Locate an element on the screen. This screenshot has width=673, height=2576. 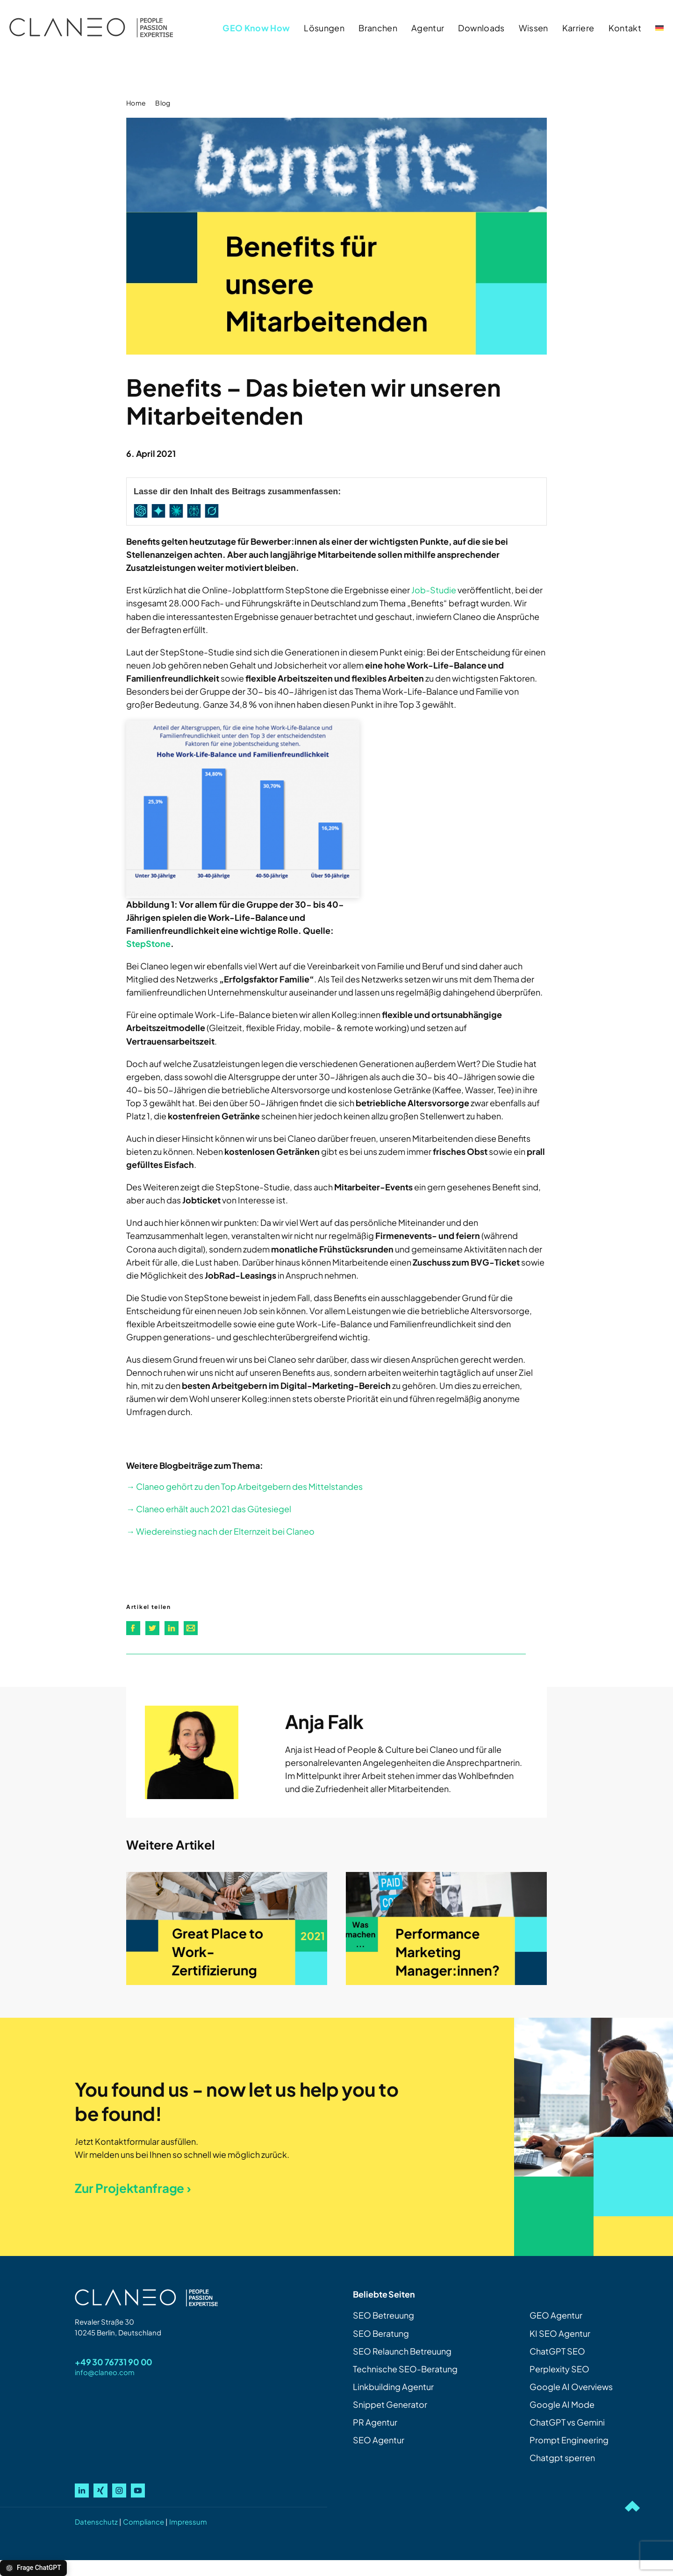
info@claneo.com is located at coordinates (105, 2372).